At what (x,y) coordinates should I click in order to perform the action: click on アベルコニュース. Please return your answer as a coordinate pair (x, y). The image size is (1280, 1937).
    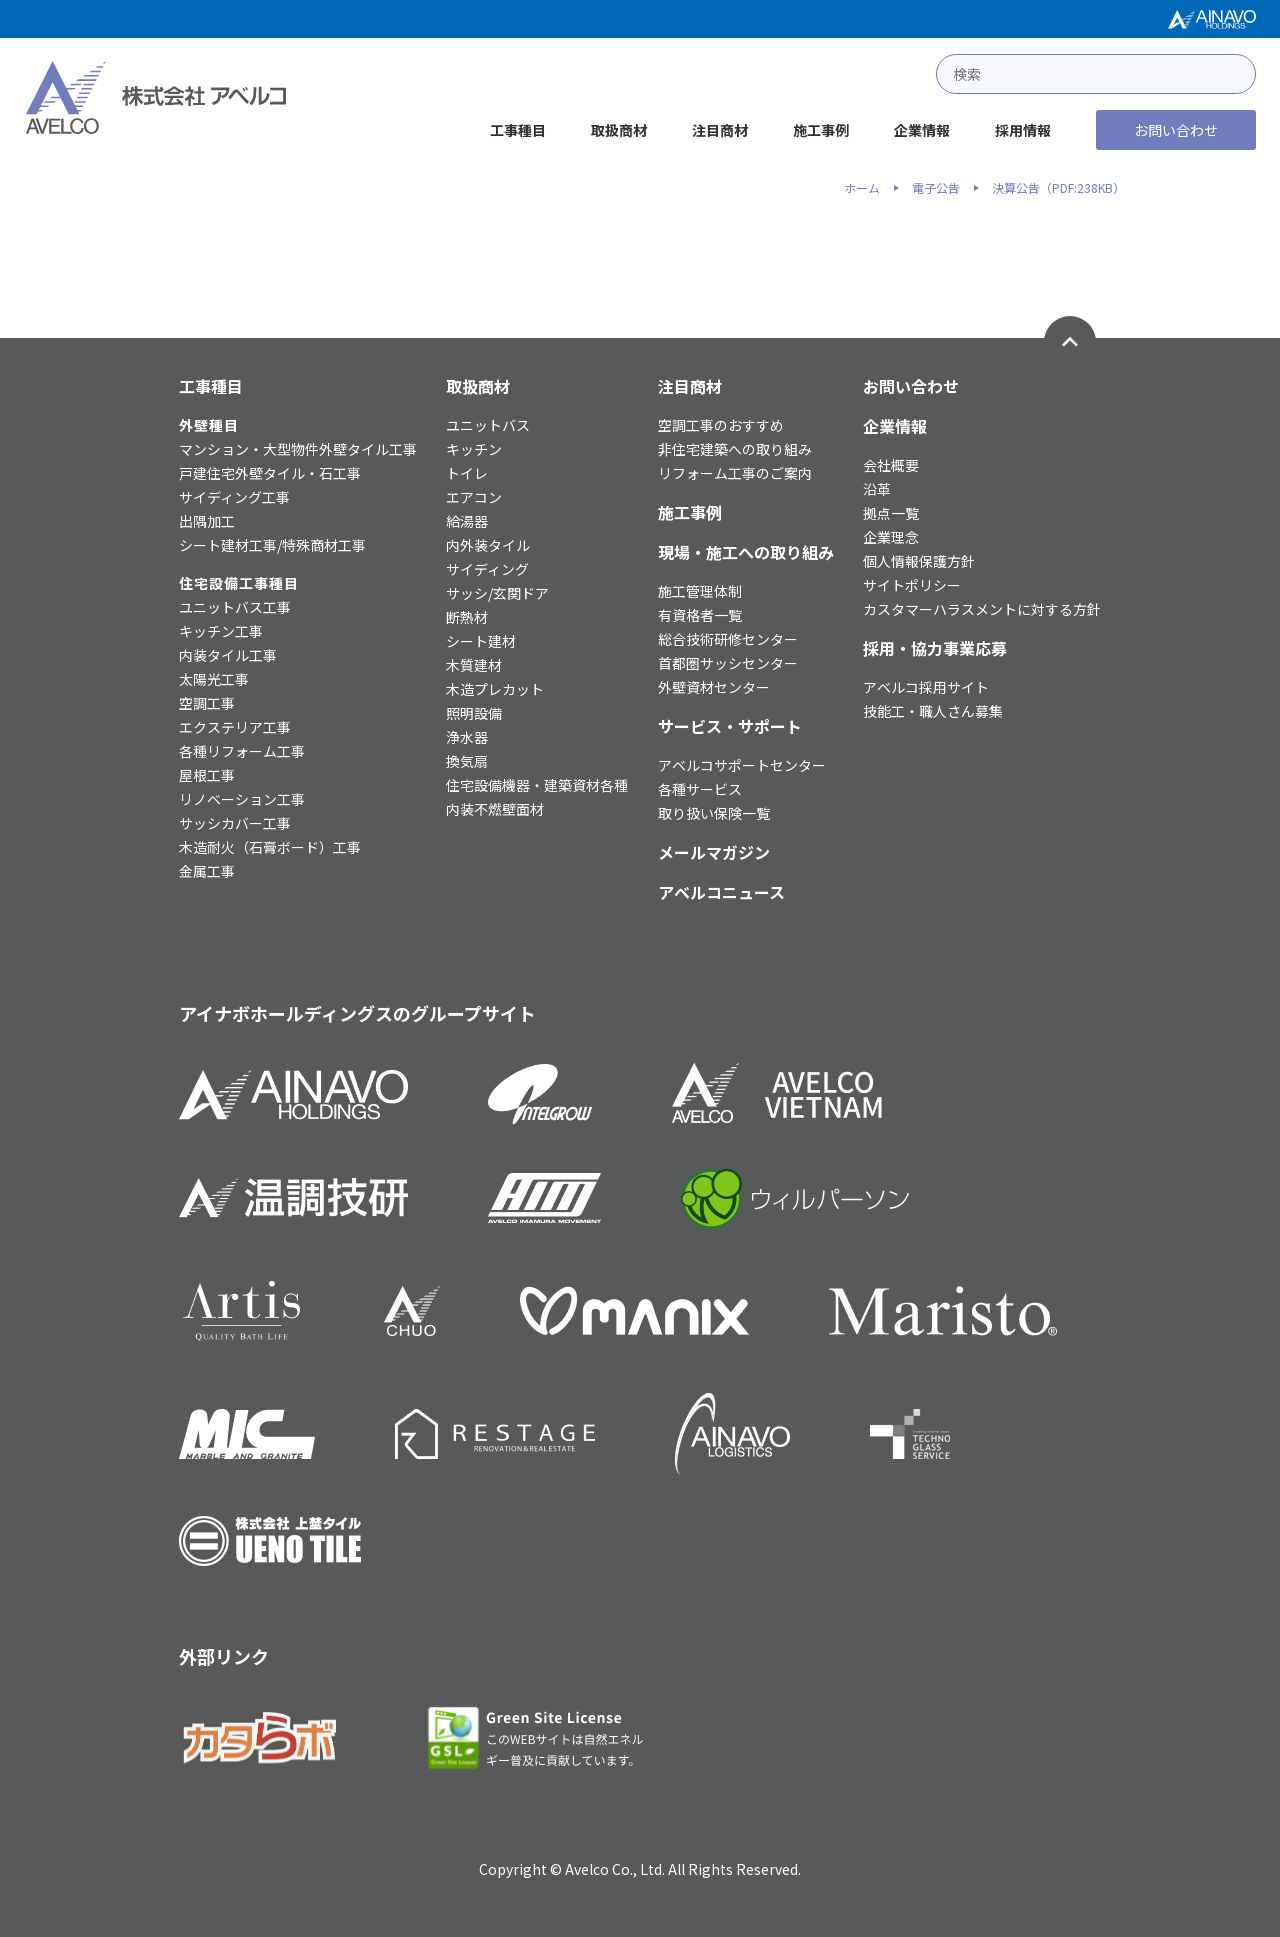
    Looking at the image, I should click on (721, 892).